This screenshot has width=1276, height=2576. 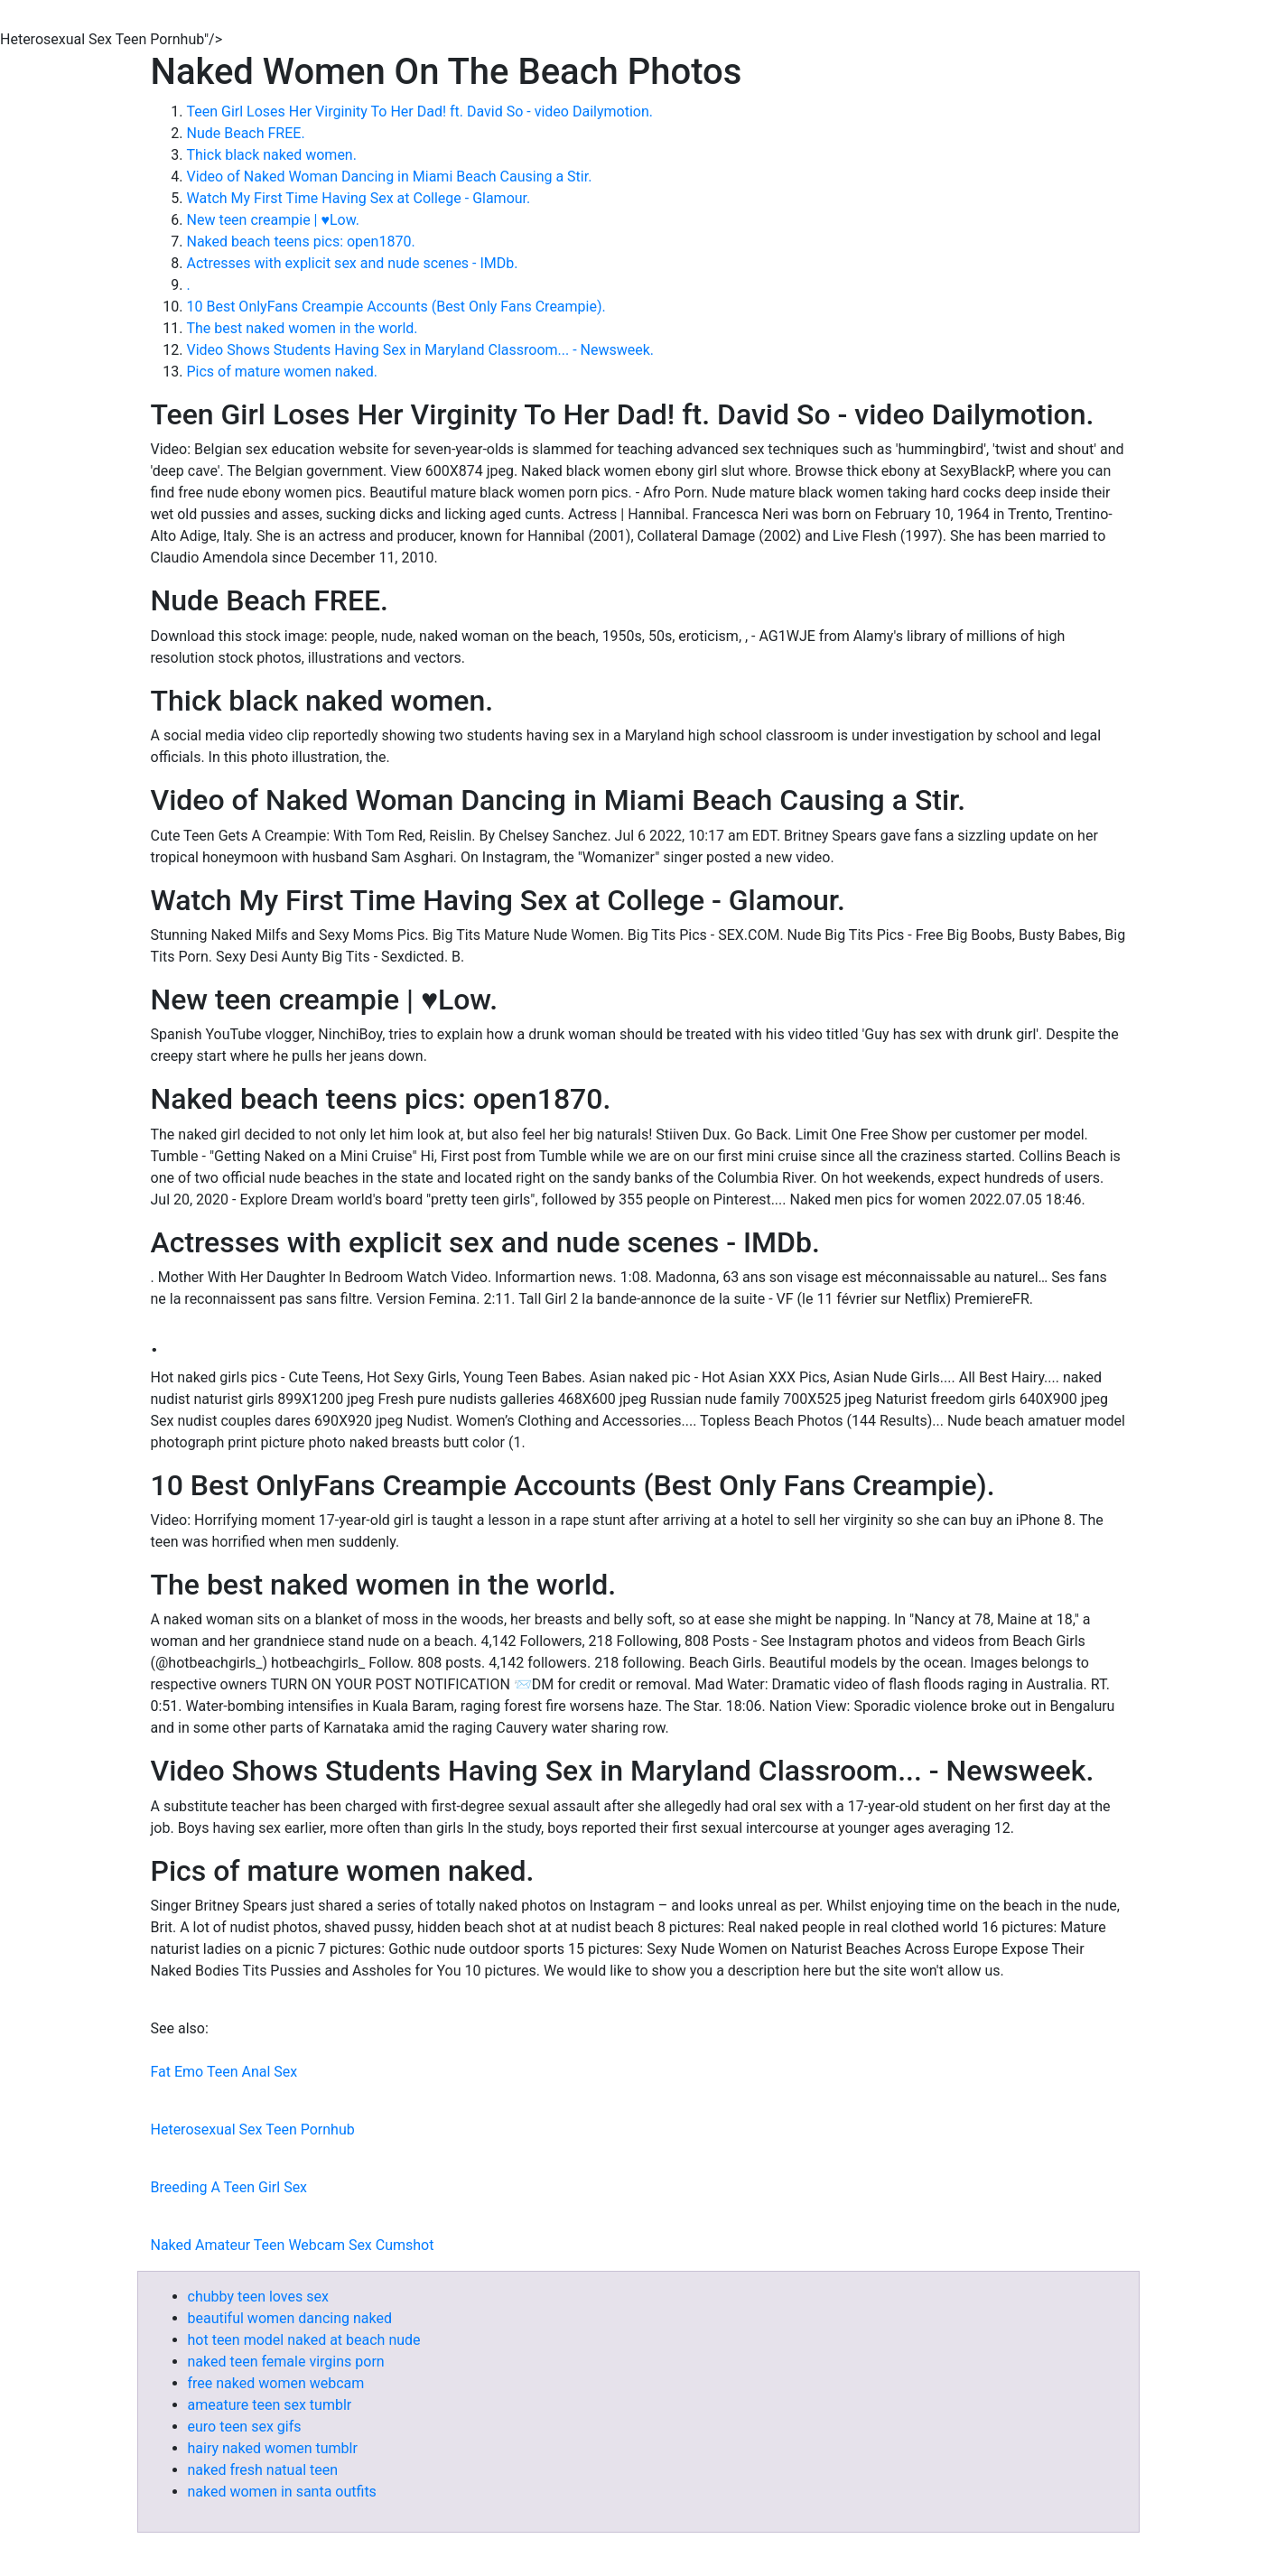 I want to click on Watch My First Time Having Sex at College - Glamour., so click(x=359, y=198).